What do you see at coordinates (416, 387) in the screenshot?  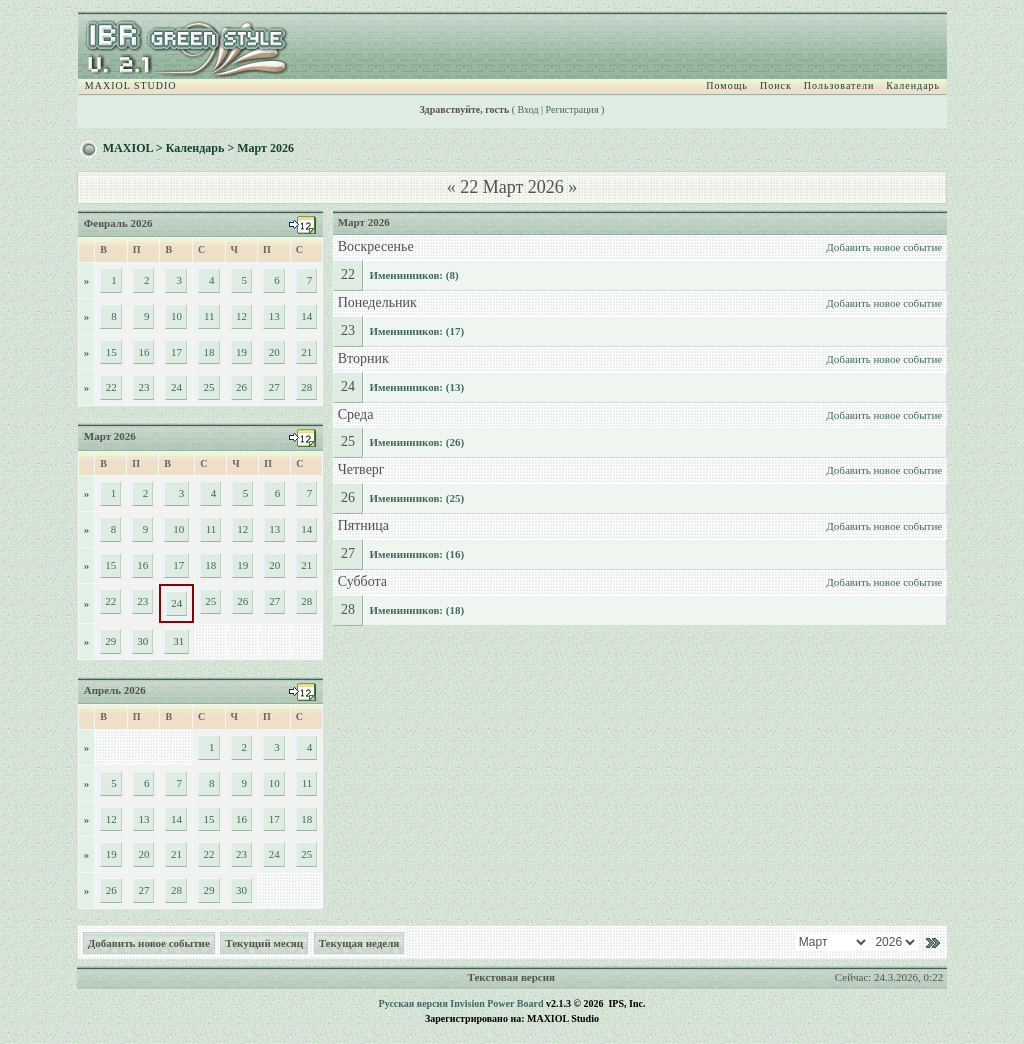 I see `Именинников: (13)` at bounding box center [416, 387].